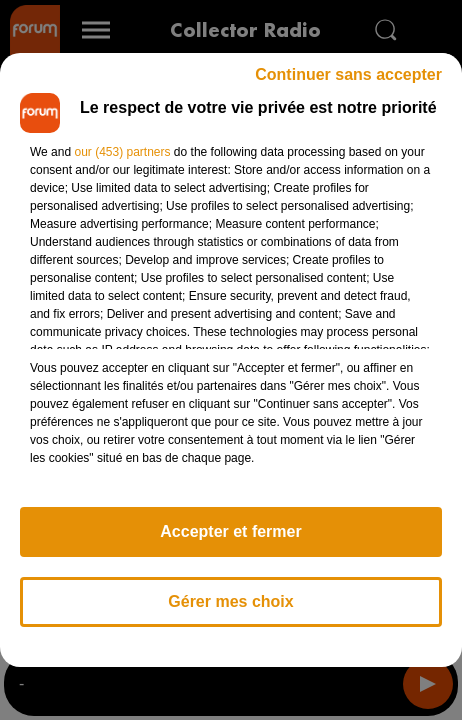 The height and width of the screenshot is (720, 462). Describe the element at coordinates (348, 74) in the screenshot. I see `Continuer sans accepter` at that location.